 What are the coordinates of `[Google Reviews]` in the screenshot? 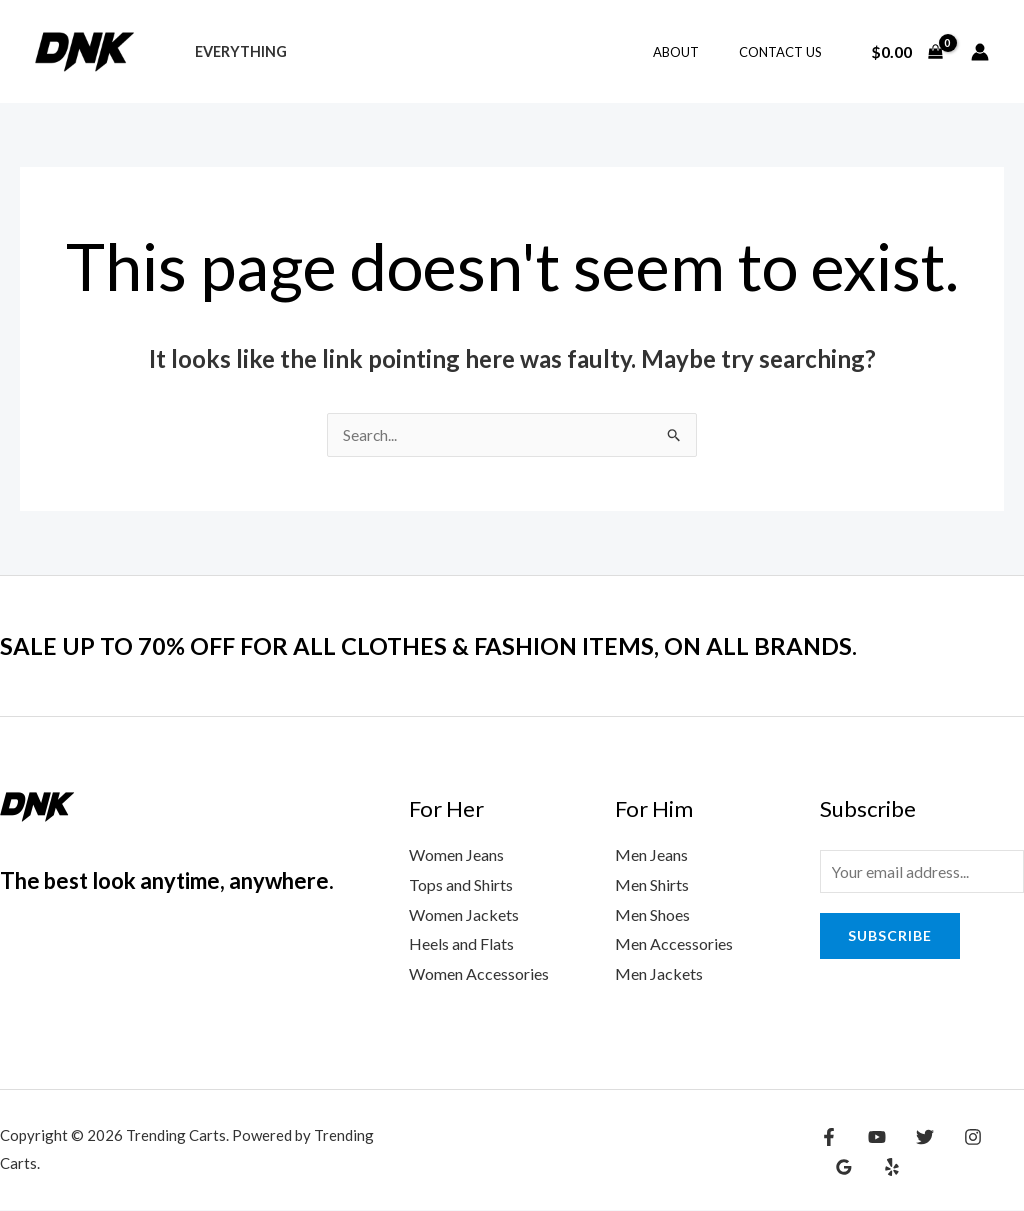 It's located at (1001, 1138).